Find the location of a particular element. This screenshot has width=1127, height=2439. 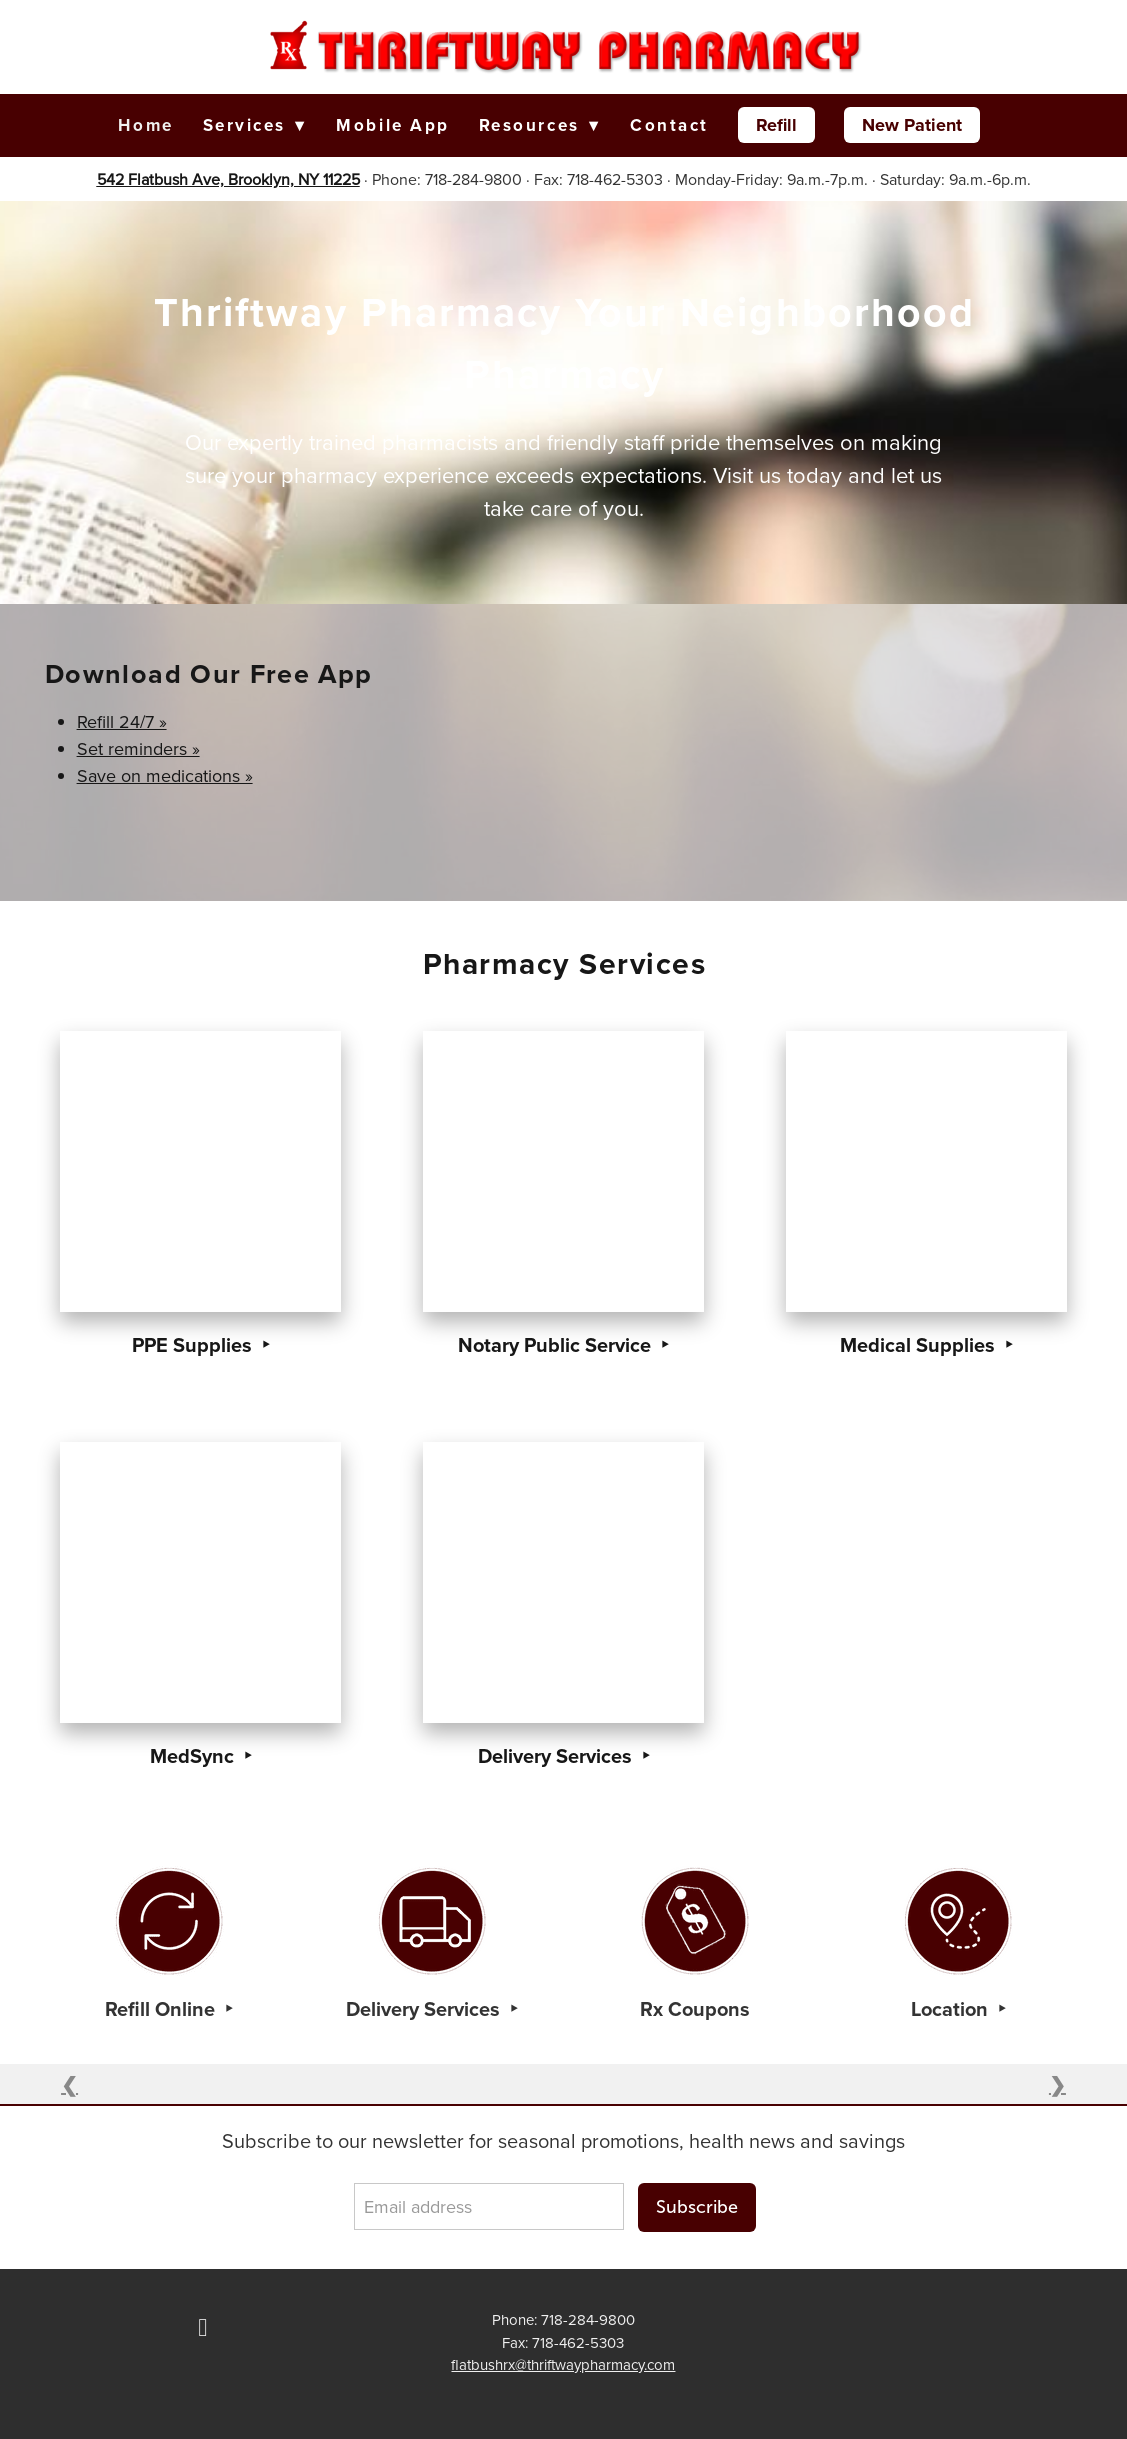

[facebook] is located at coordinates (203, 2328).